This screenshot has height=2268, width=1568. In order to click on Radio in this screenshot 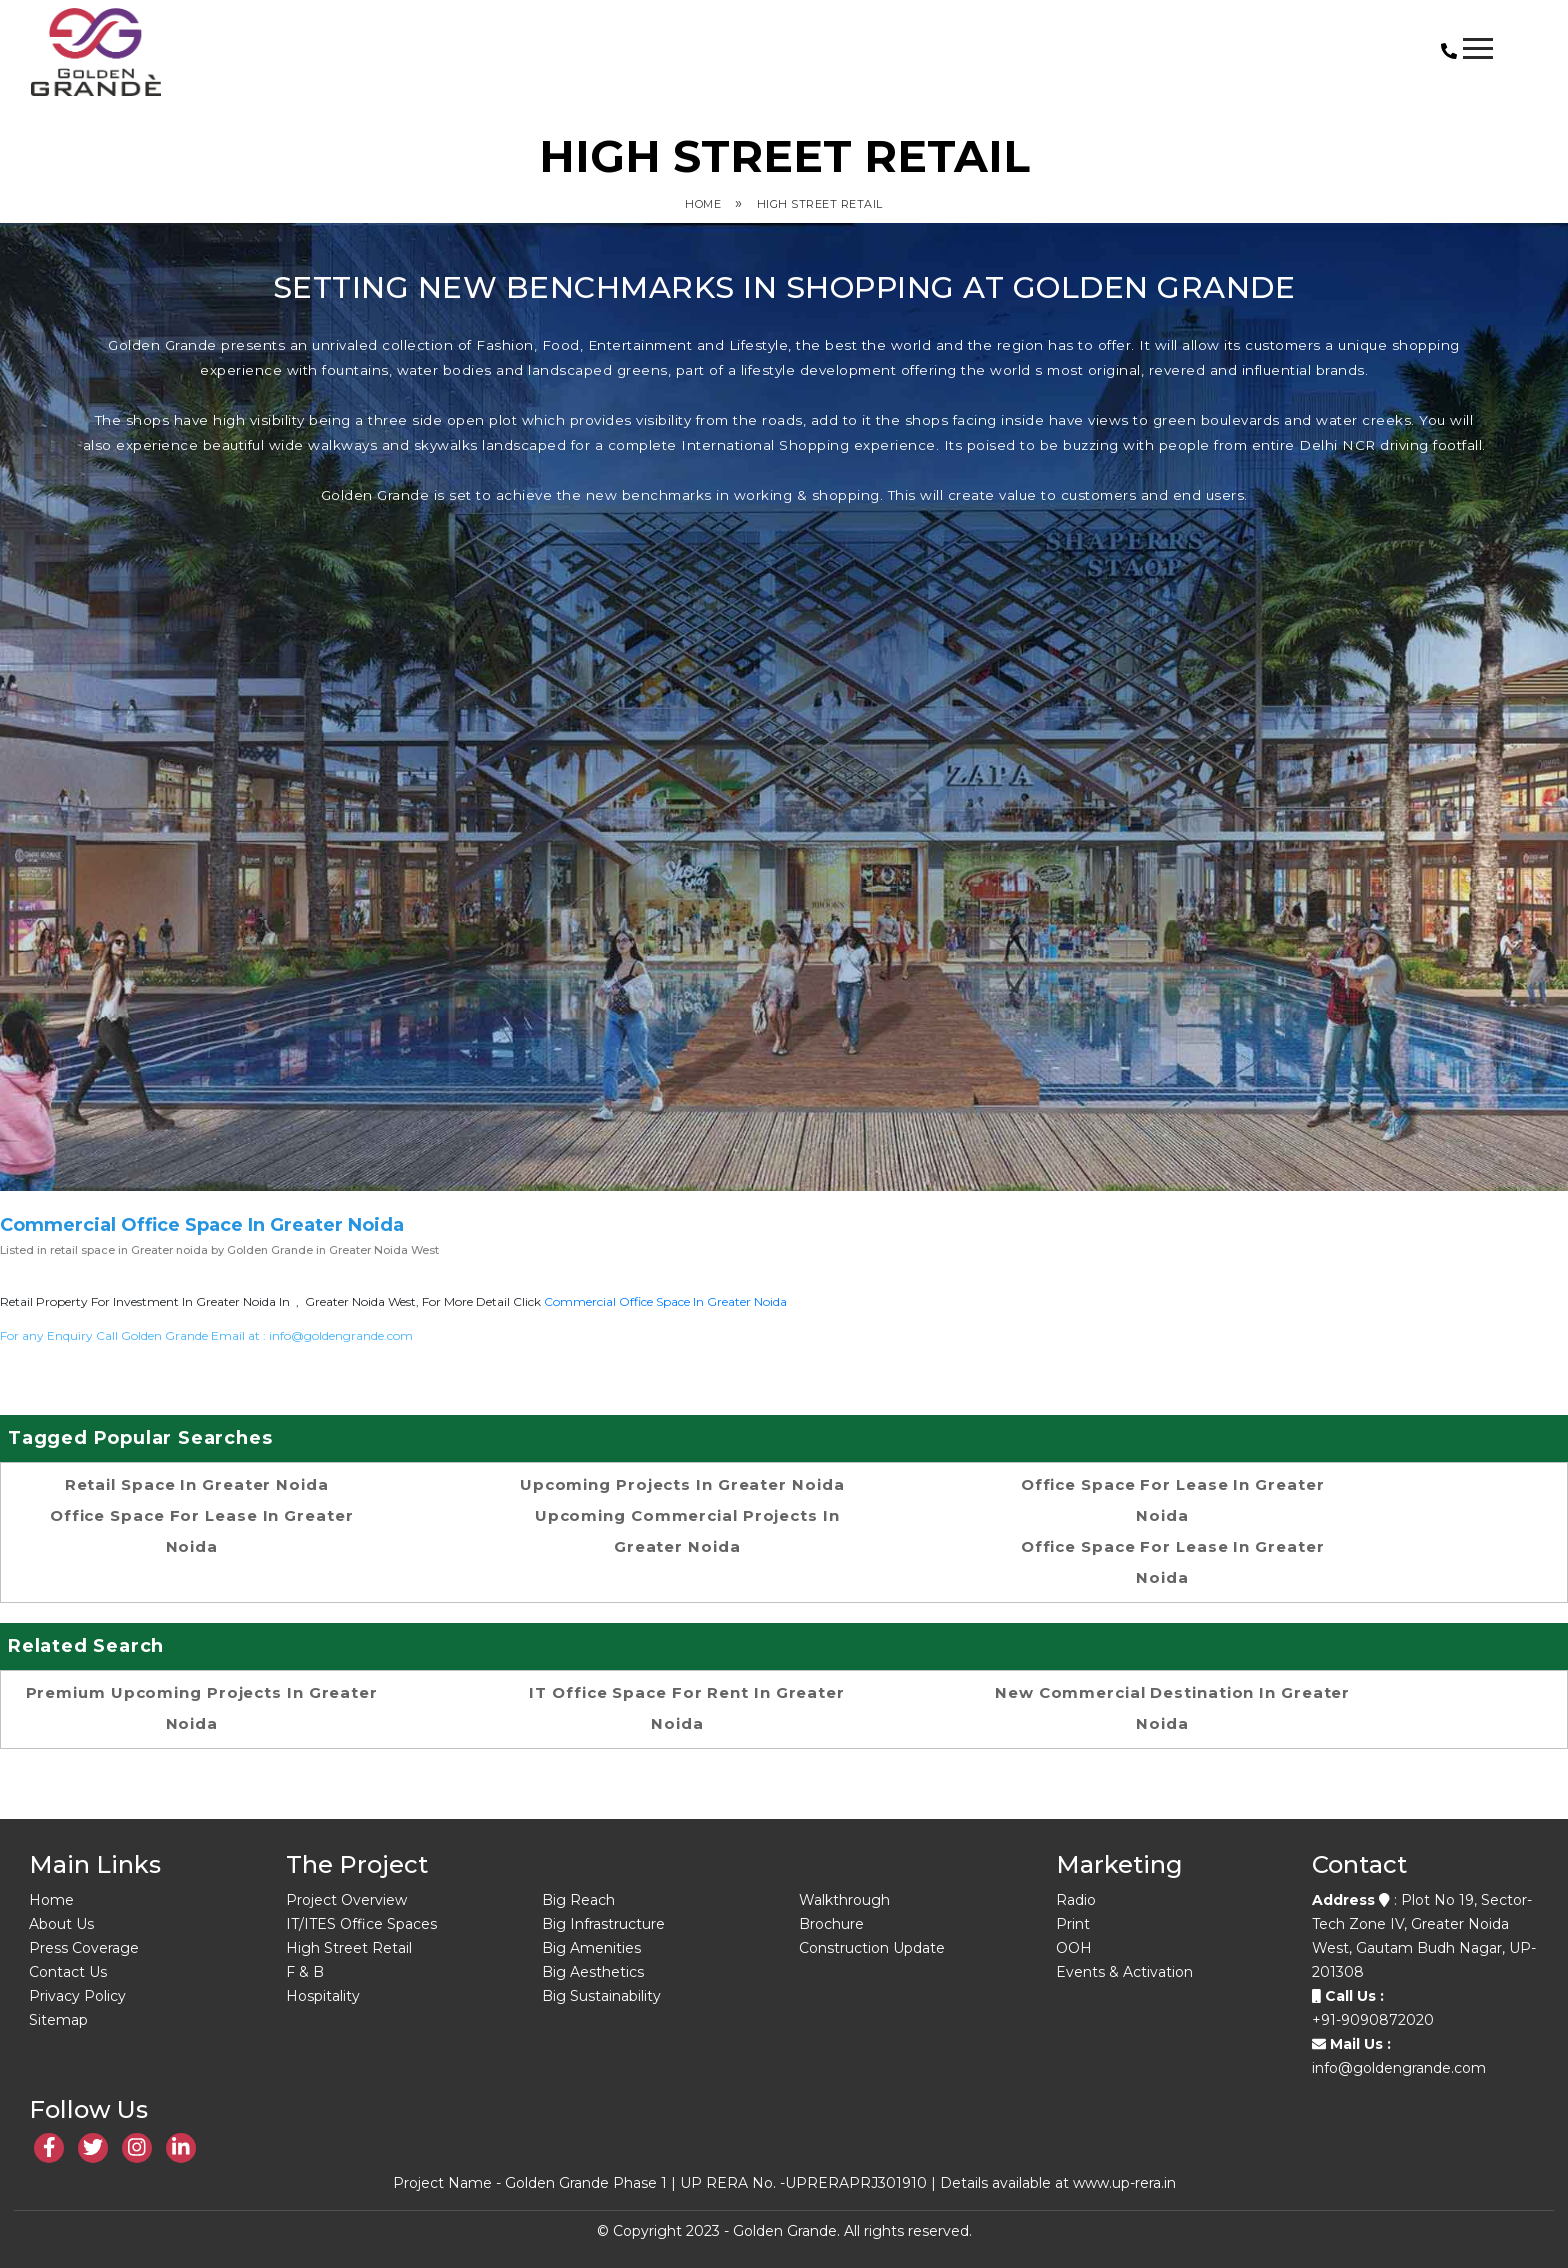, I will do `click(1076, 1900)`.